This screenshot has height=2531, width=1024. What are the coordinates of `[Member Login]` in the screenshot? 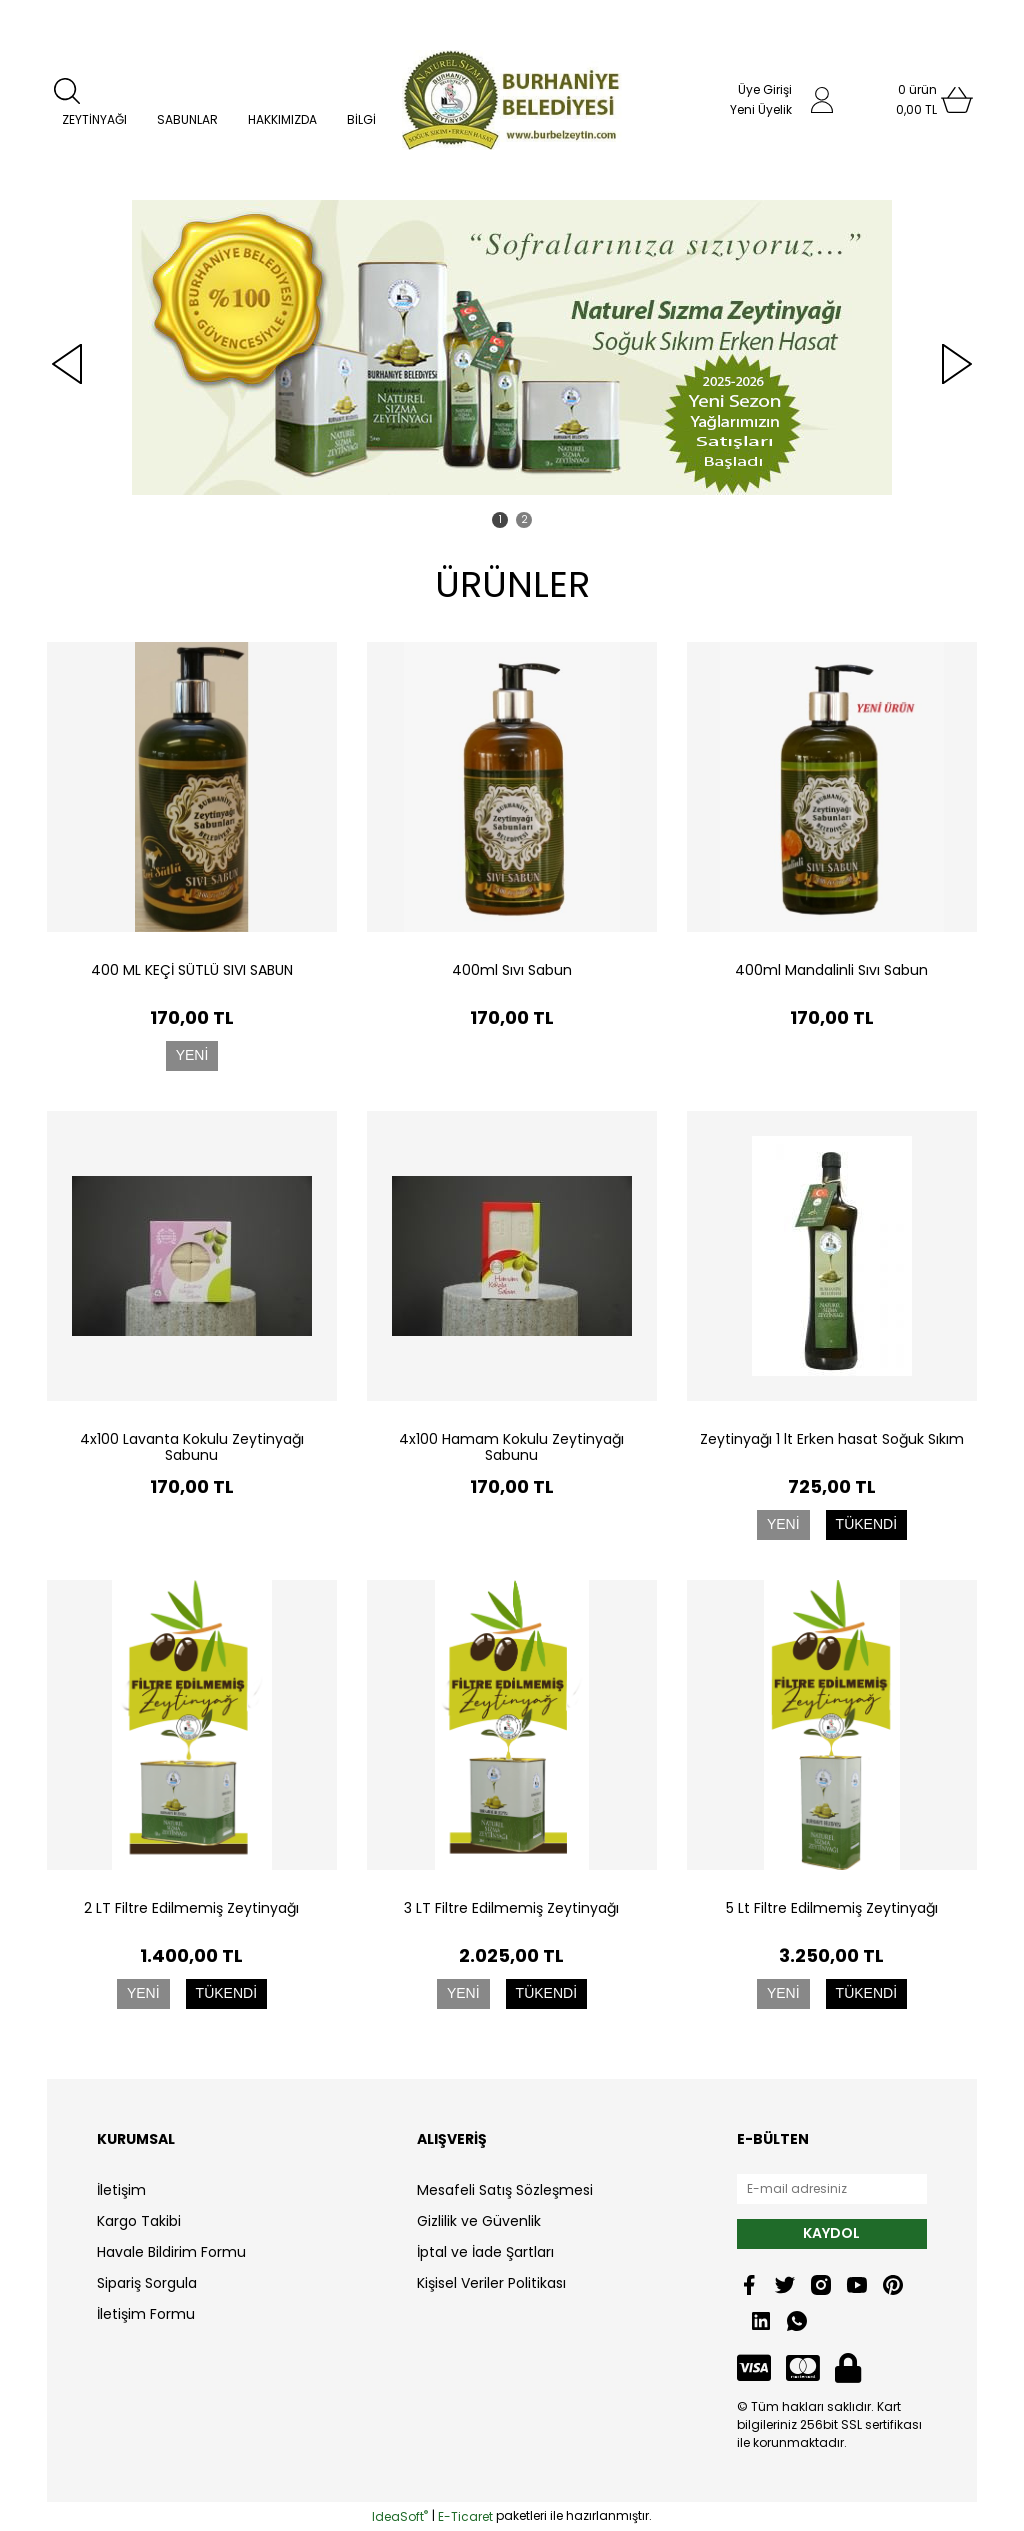 It's located at (822, 100).